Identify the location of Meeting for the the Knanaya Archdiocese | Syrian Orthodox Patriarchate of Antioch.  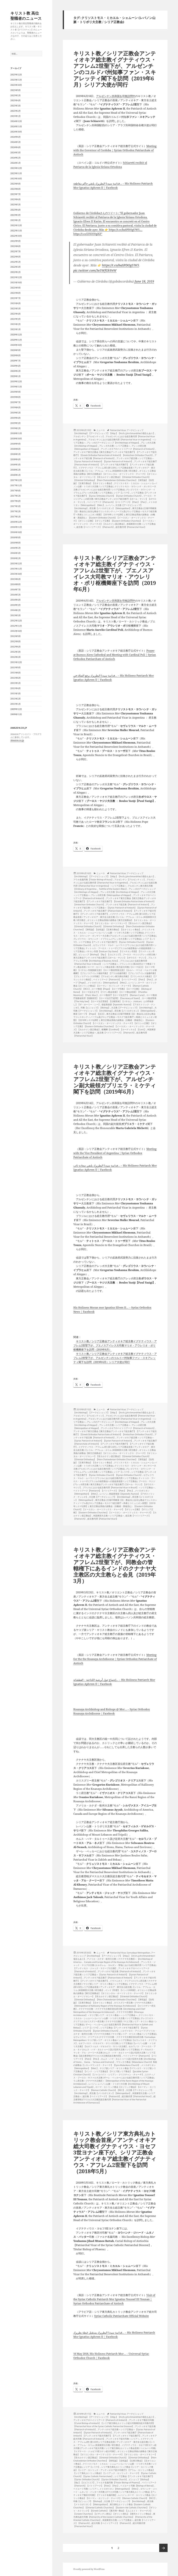
(115, 1659).